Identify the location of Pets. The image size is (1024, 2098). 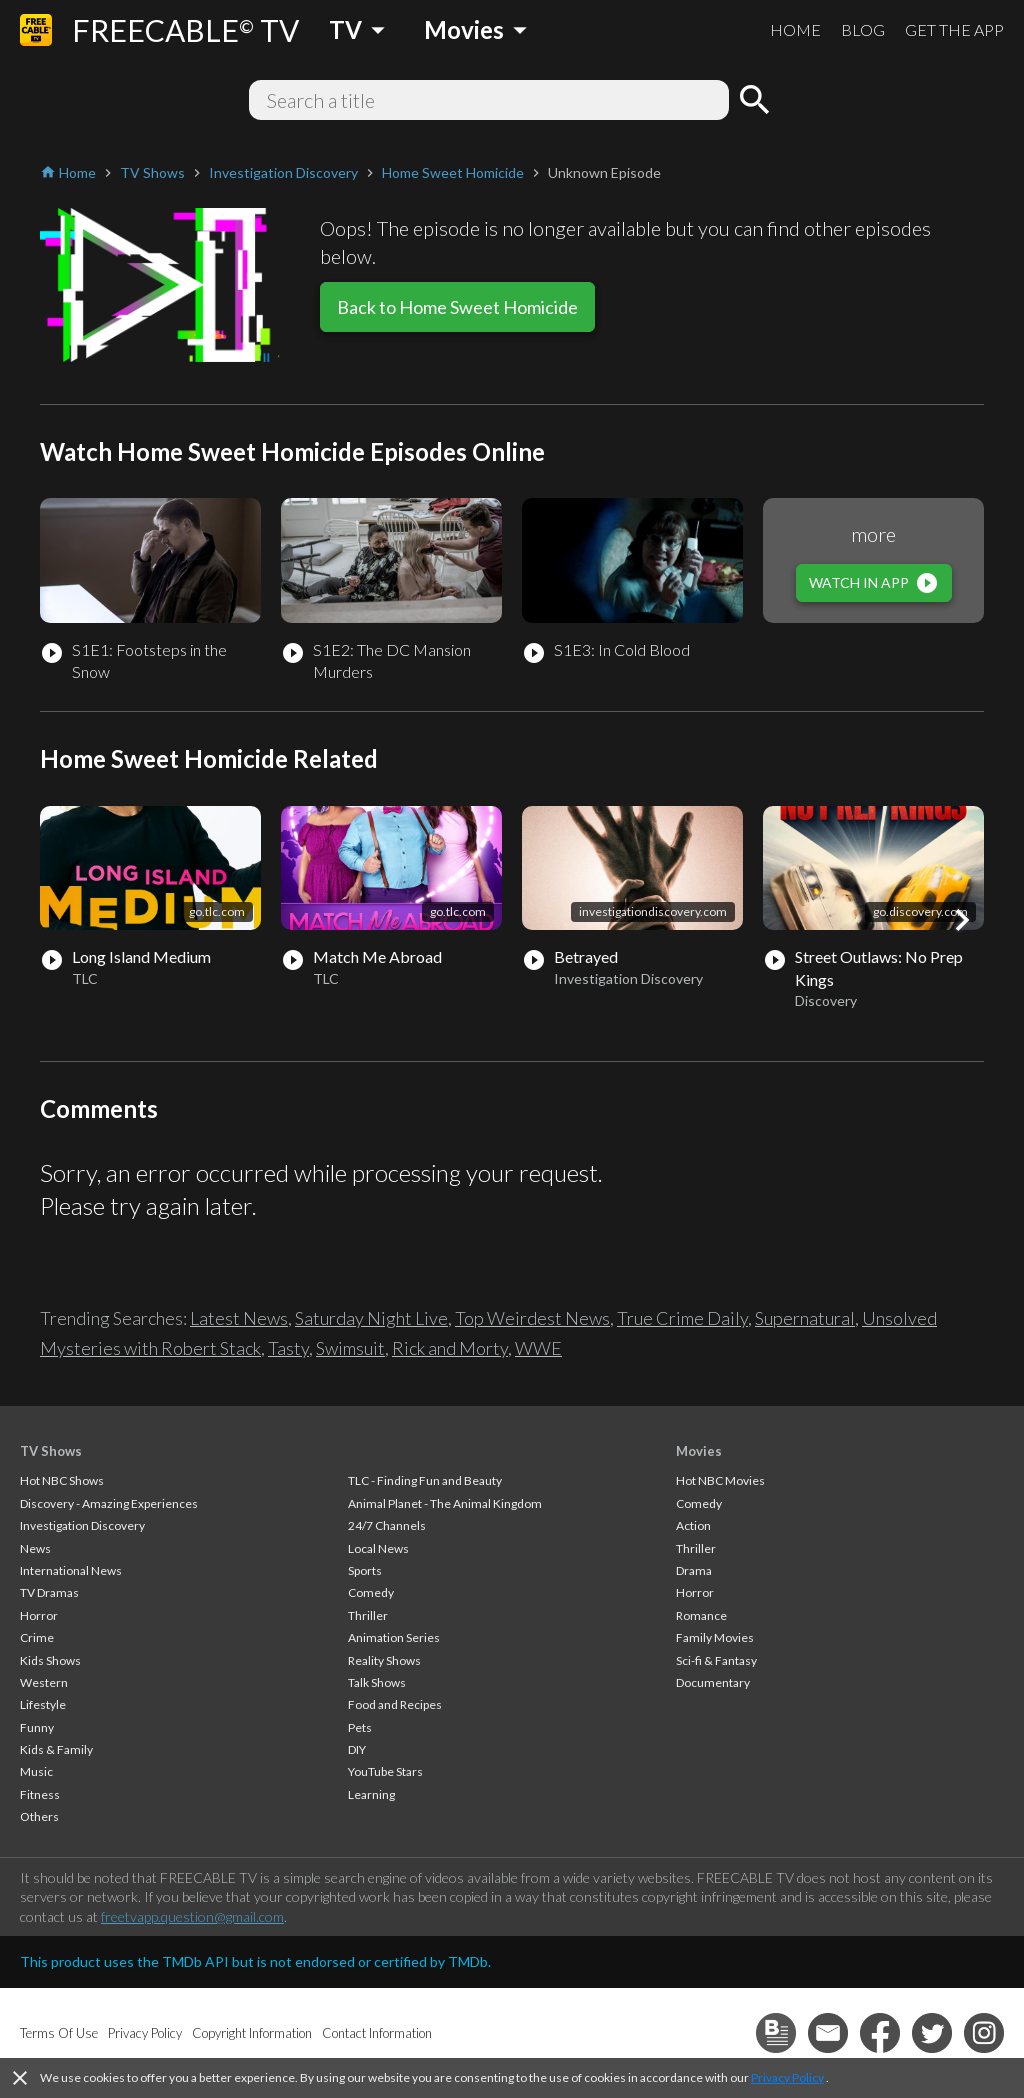
(360, 1727).